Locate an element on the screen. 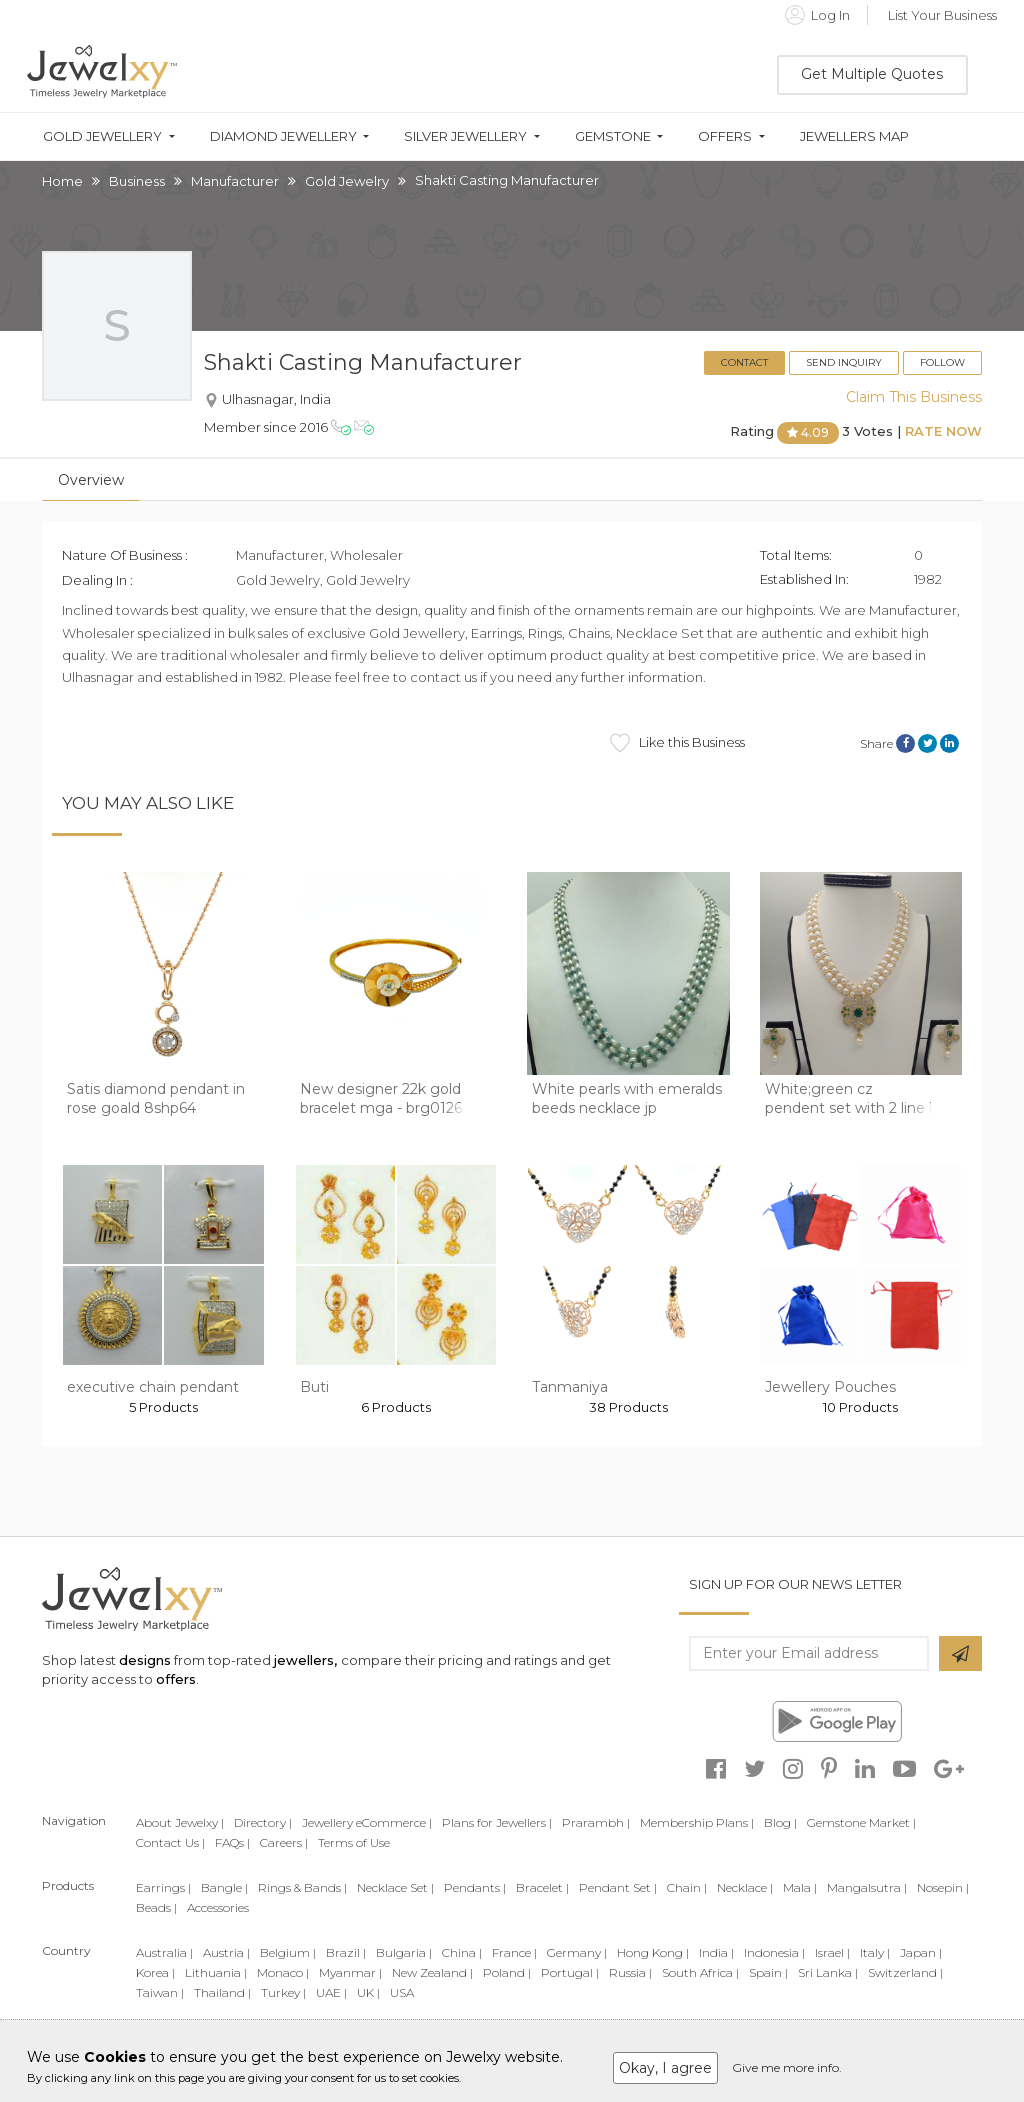  Sri Lanka | is located at coordinates (828, 1972).